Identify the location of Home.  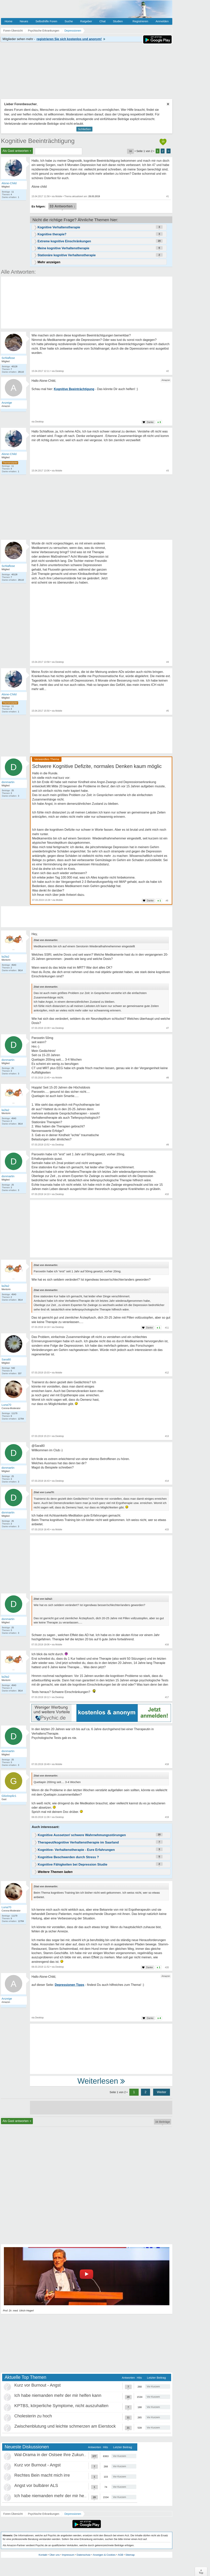
(8, 21).